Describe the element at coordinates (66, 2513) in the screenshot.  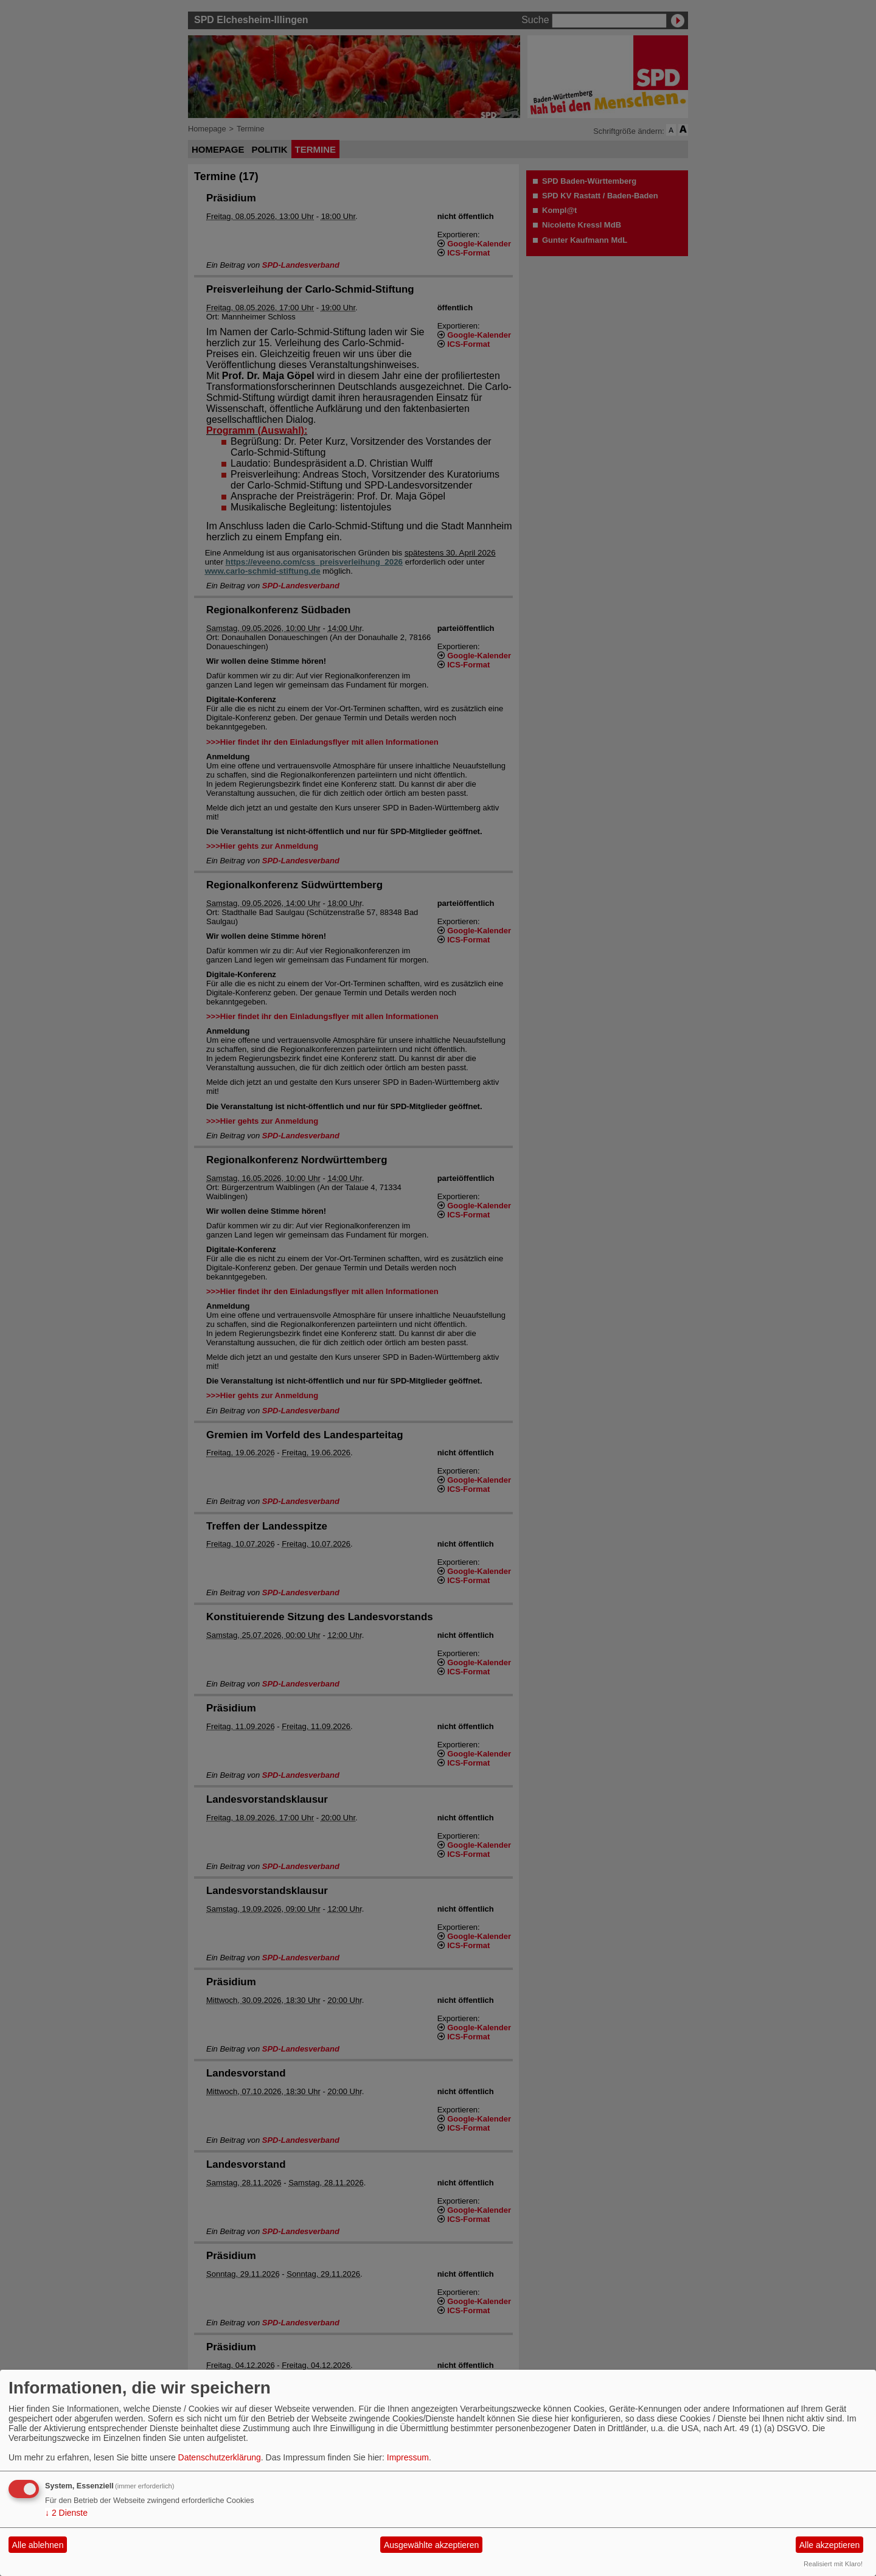
I see `2 Dienste` at that location.